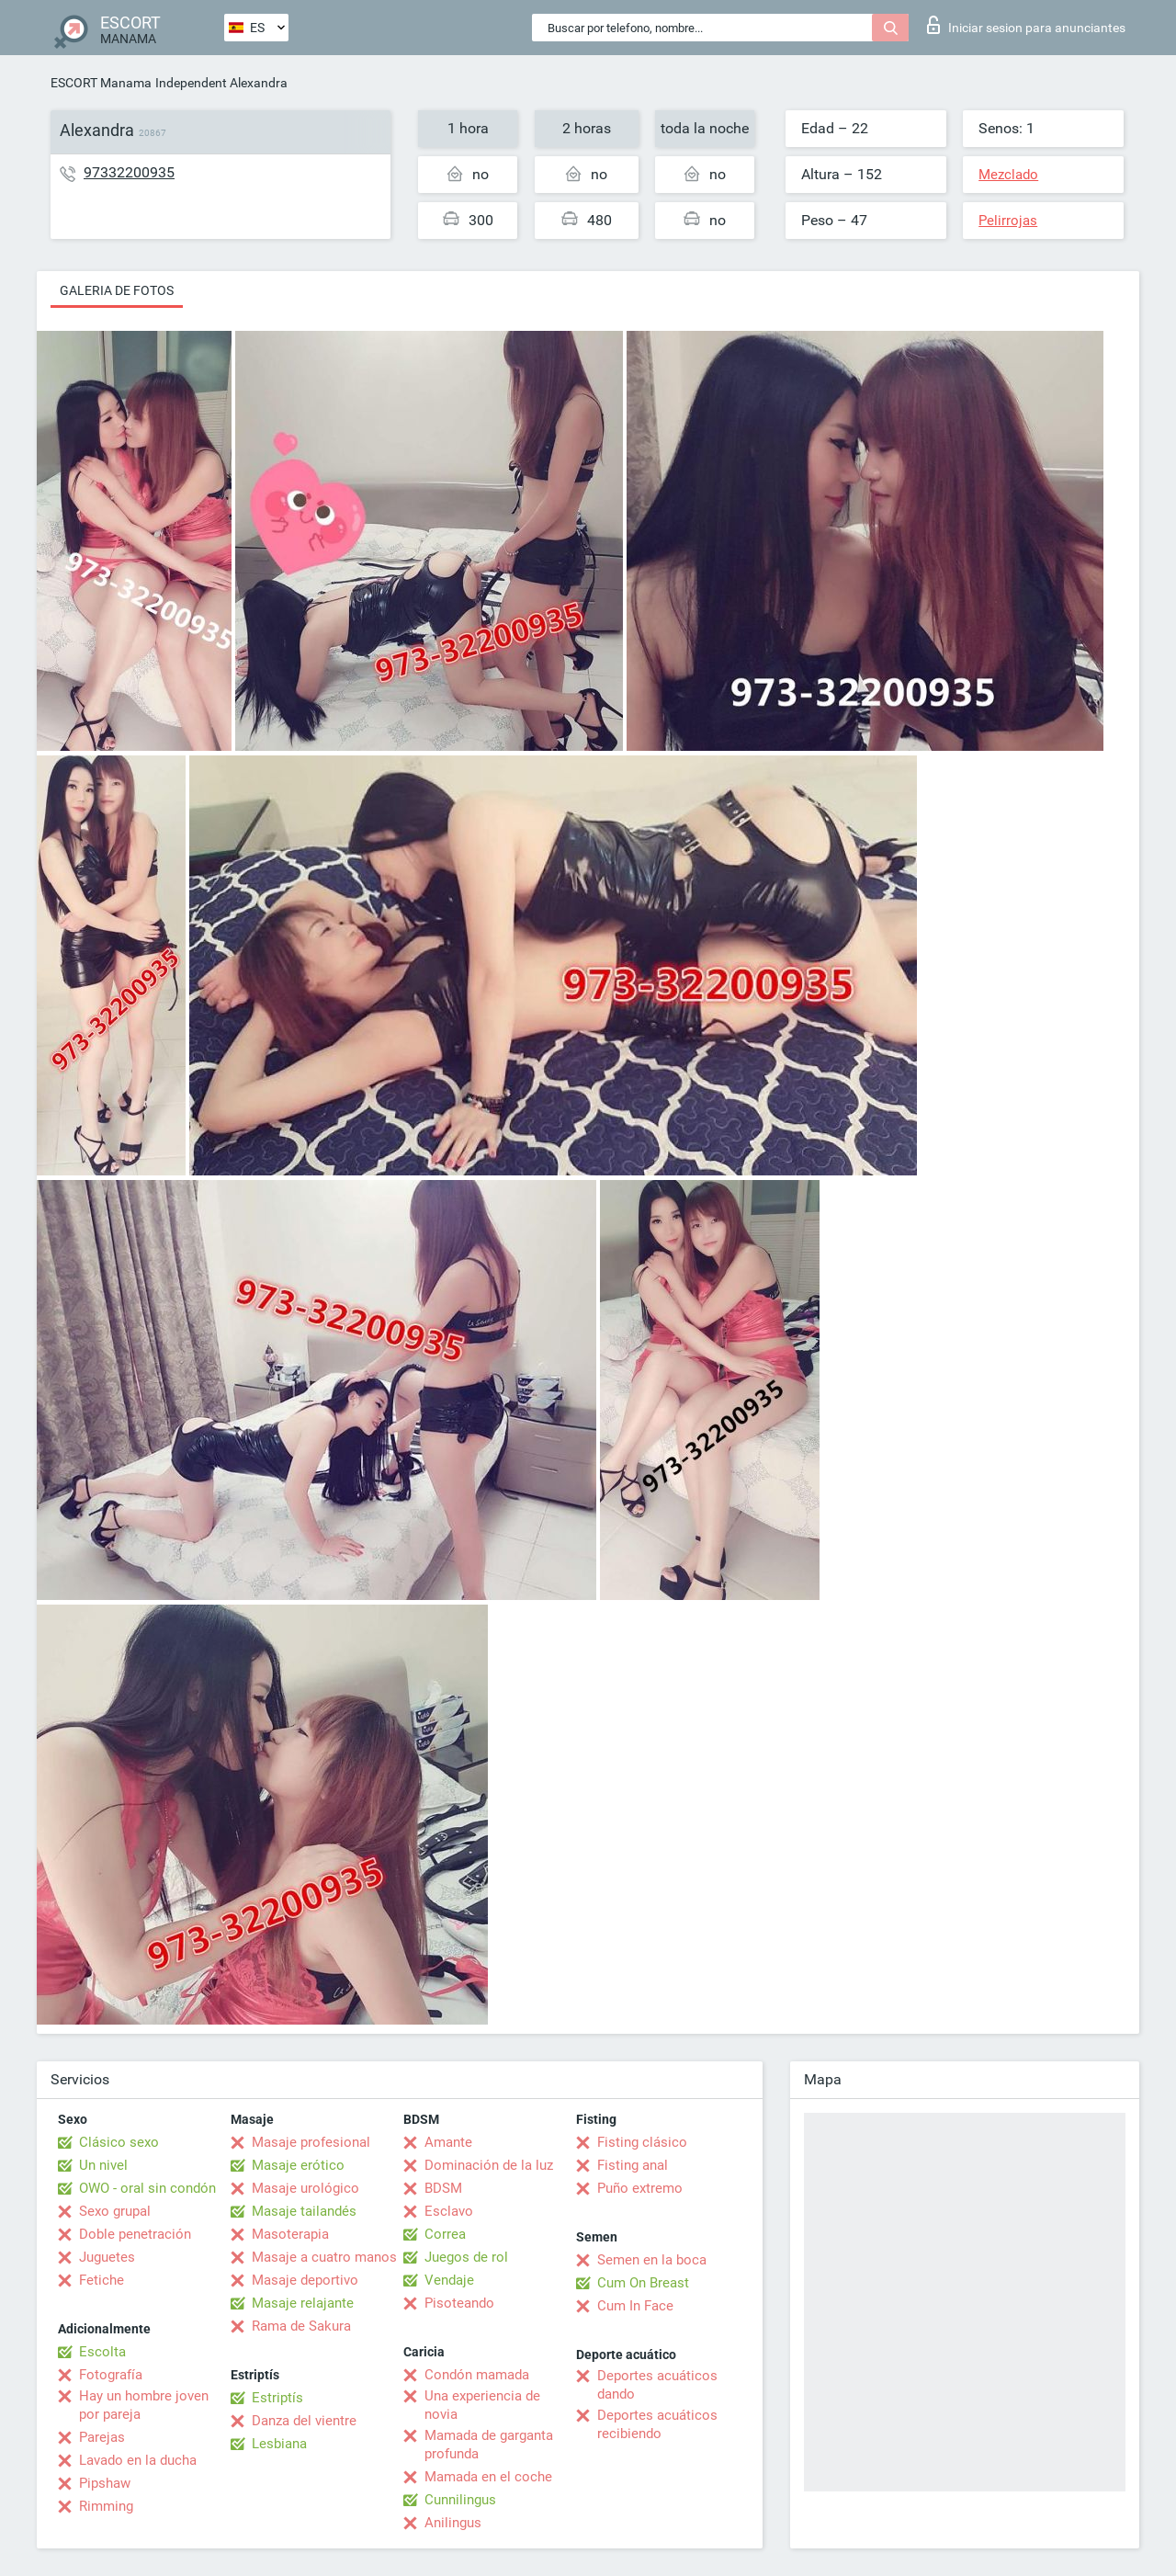  Describe the element at coordinates (643, 2283) in the screenshot. I see `Cum On Breast` at that location.